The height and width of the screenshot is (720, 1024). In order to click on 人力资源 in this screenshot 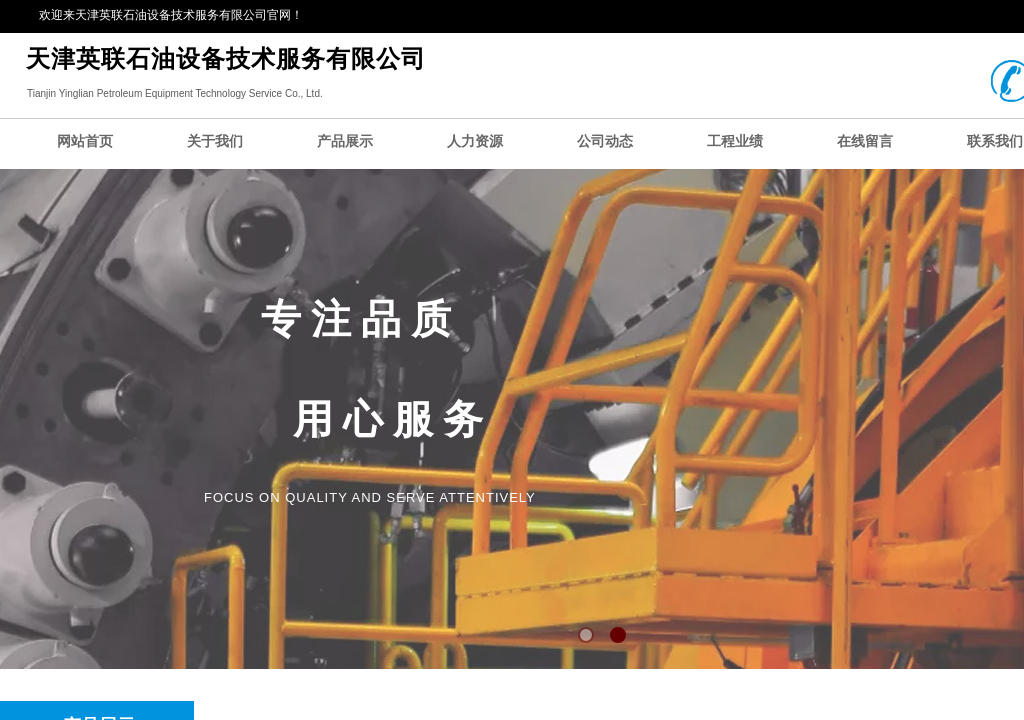, I will do `click(475, 141)`.